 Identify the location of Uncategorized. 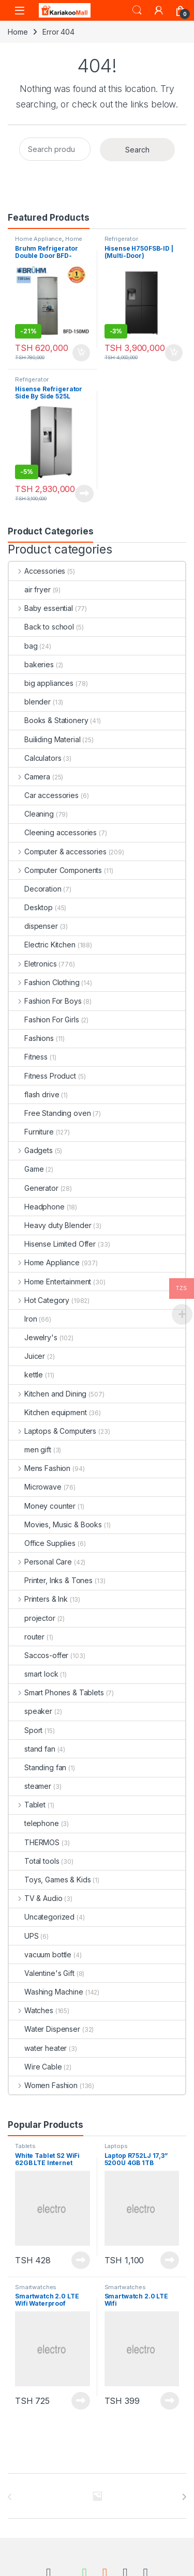
(41, 1916).